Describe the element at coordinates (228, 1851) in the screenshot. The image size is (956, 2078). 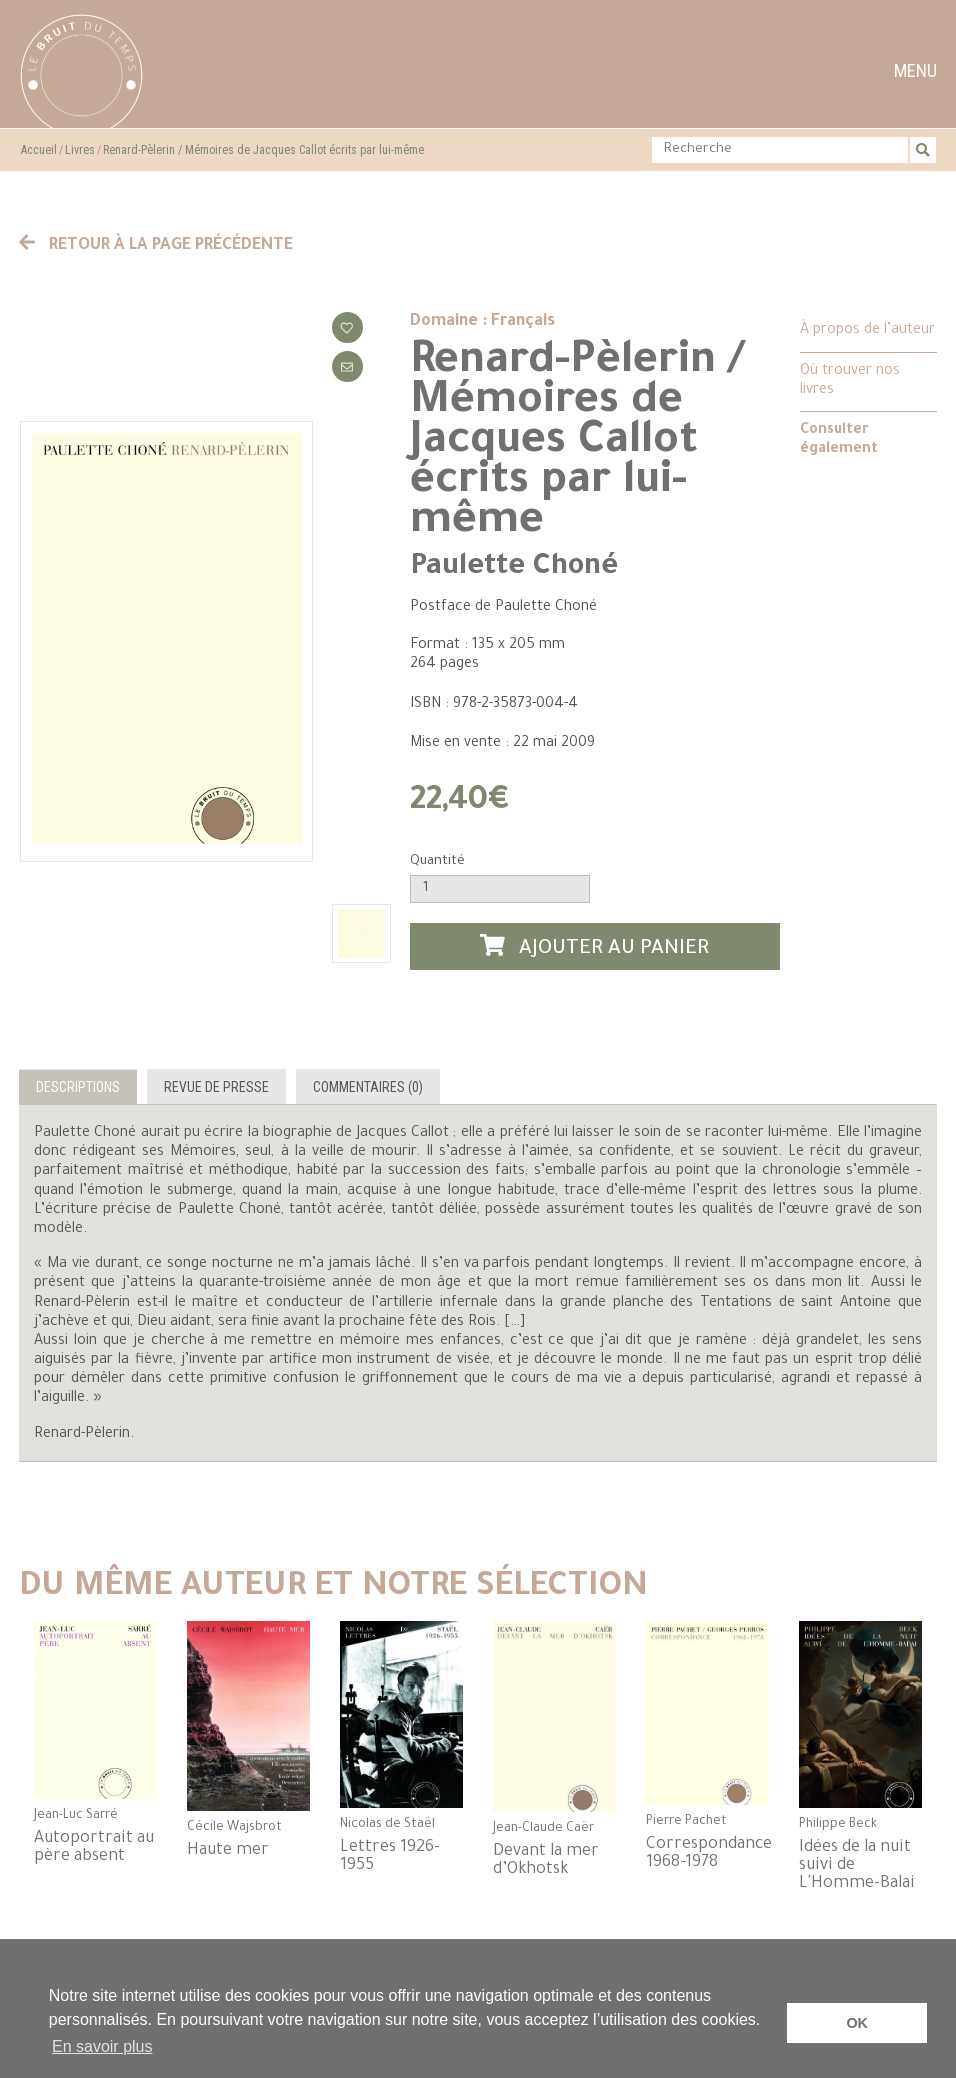
I see `Haute mer` at that location.